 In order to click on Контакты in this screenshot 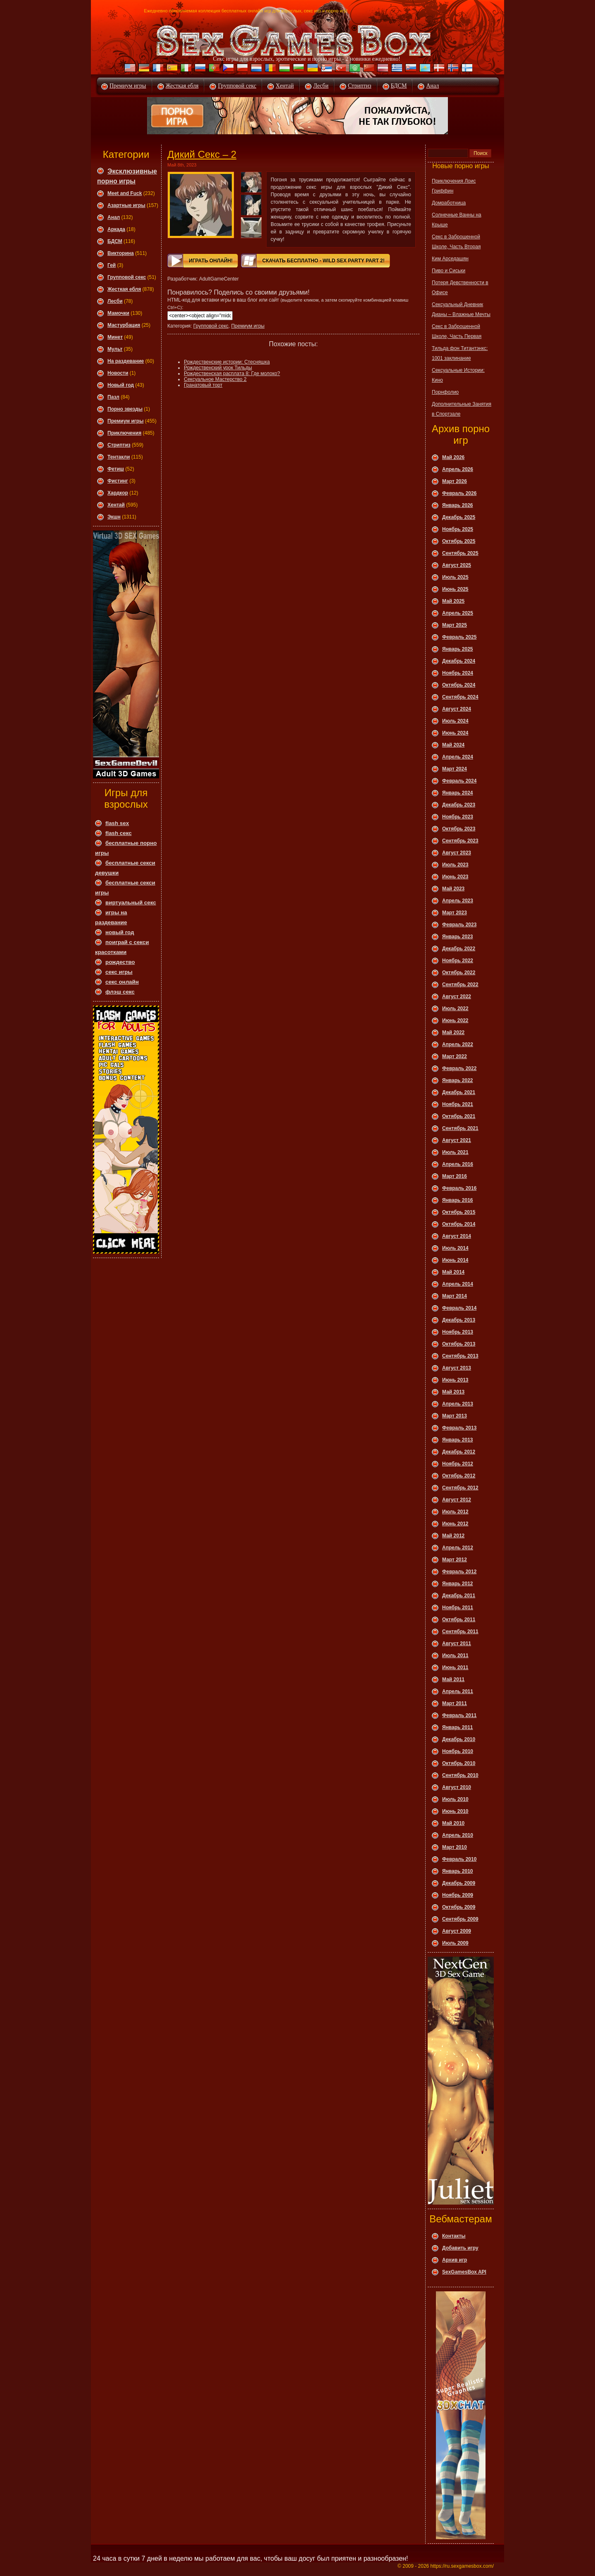, I will do `click(454, 2236)`.